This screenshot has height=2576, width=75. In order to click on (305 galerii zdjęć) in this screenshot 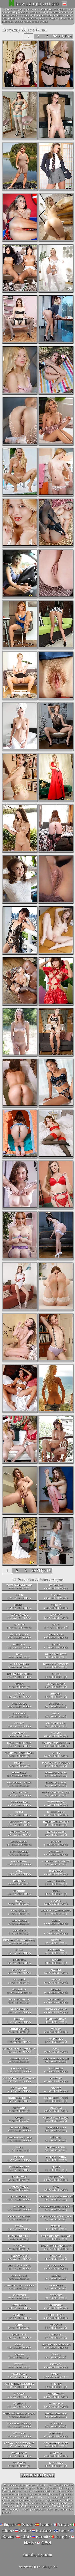, I will do `click(19, 1794)`.